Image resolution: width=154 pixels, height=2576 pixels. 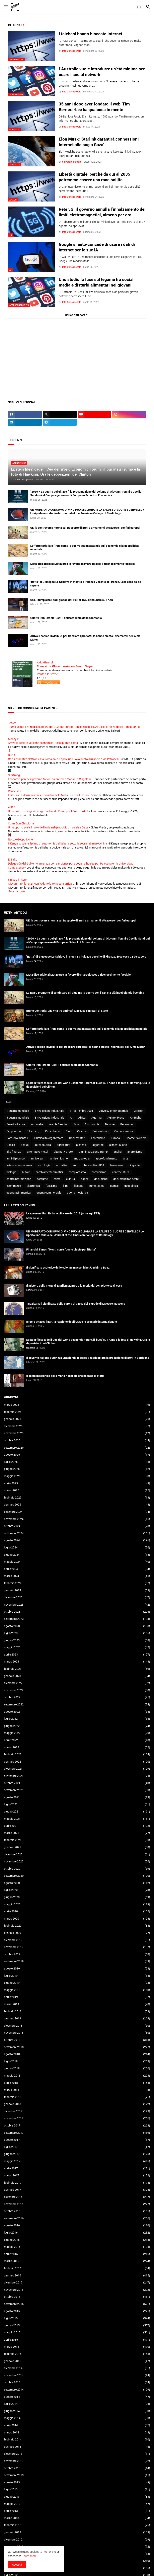 I want to click on novembre 2022, so click(x=77, y=1690).